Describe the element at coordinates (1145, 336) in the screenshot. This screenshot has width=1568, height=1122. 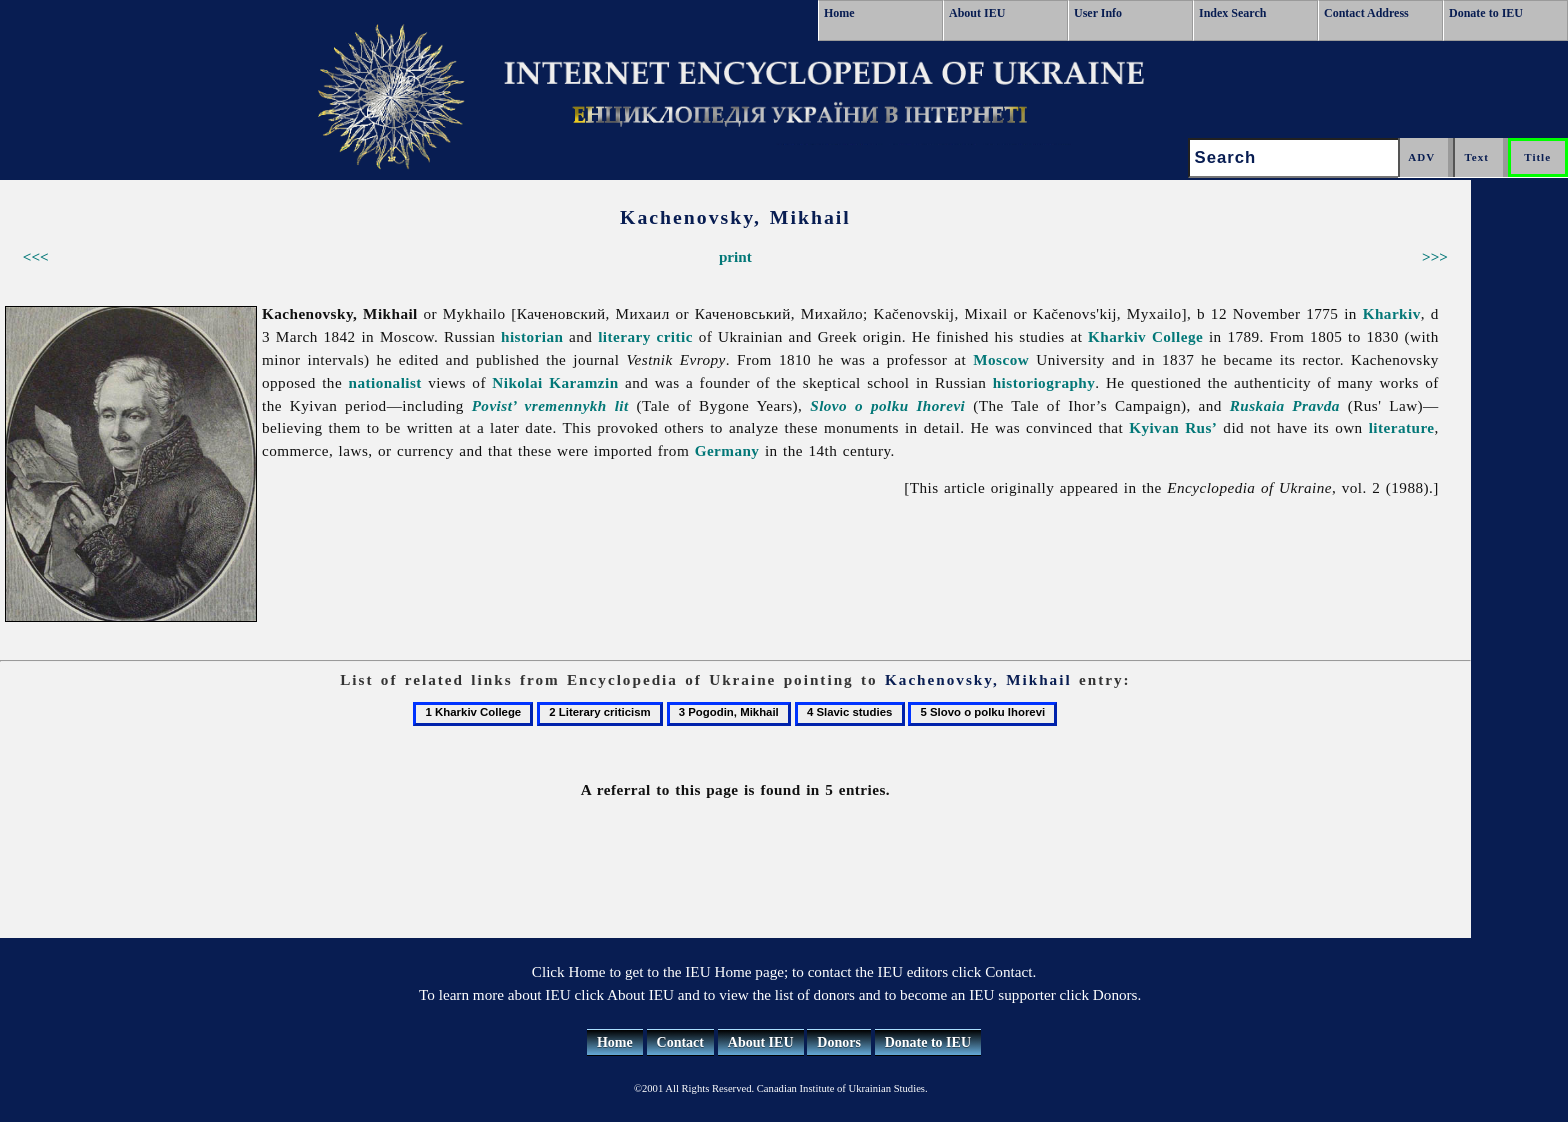
I see `Kharkiv College` at that location.